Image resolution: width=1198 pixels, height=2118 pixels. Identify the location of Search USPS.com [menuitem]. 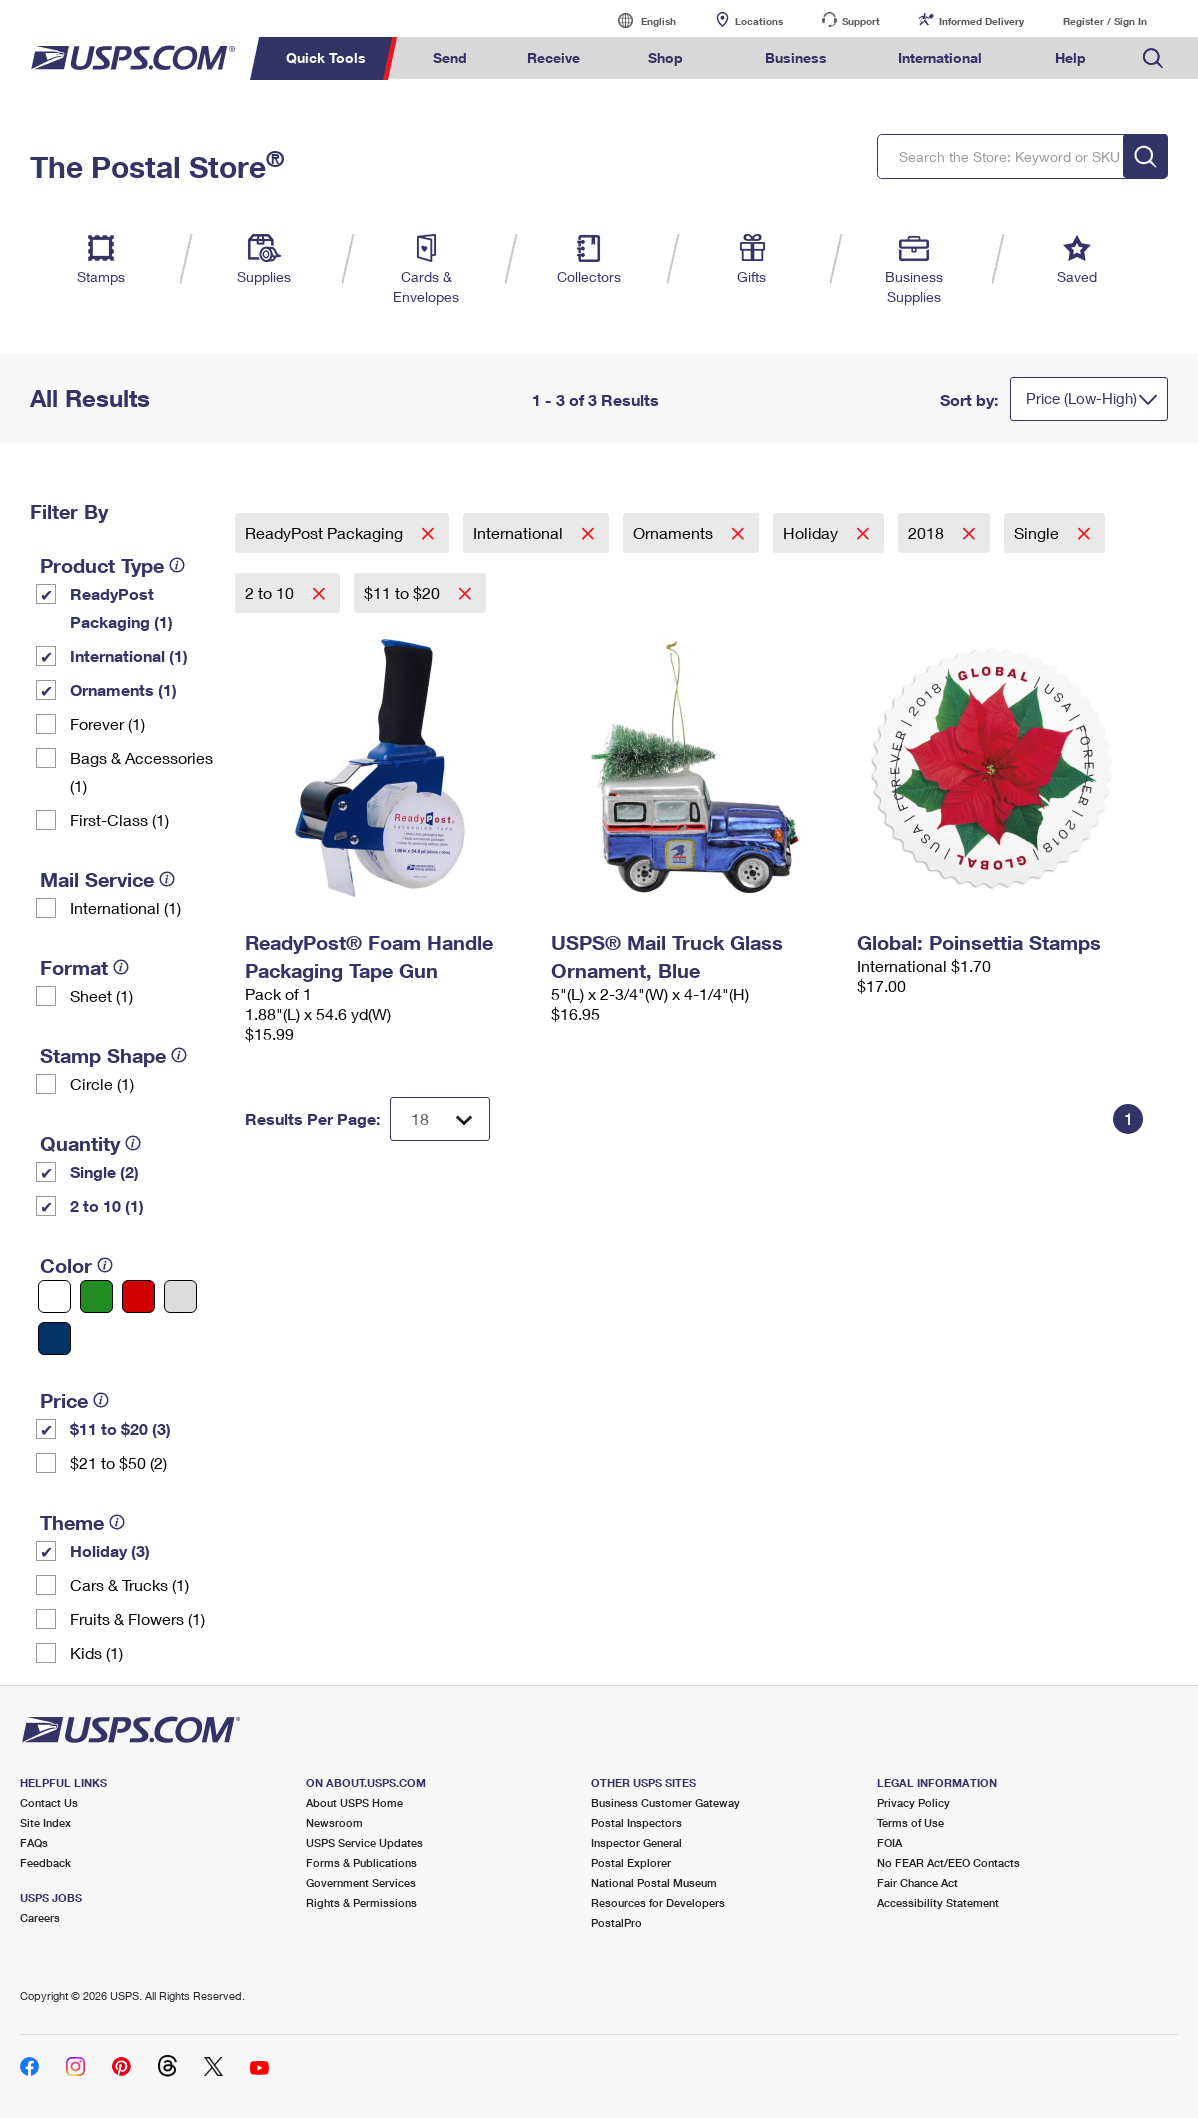
(1153, 58).